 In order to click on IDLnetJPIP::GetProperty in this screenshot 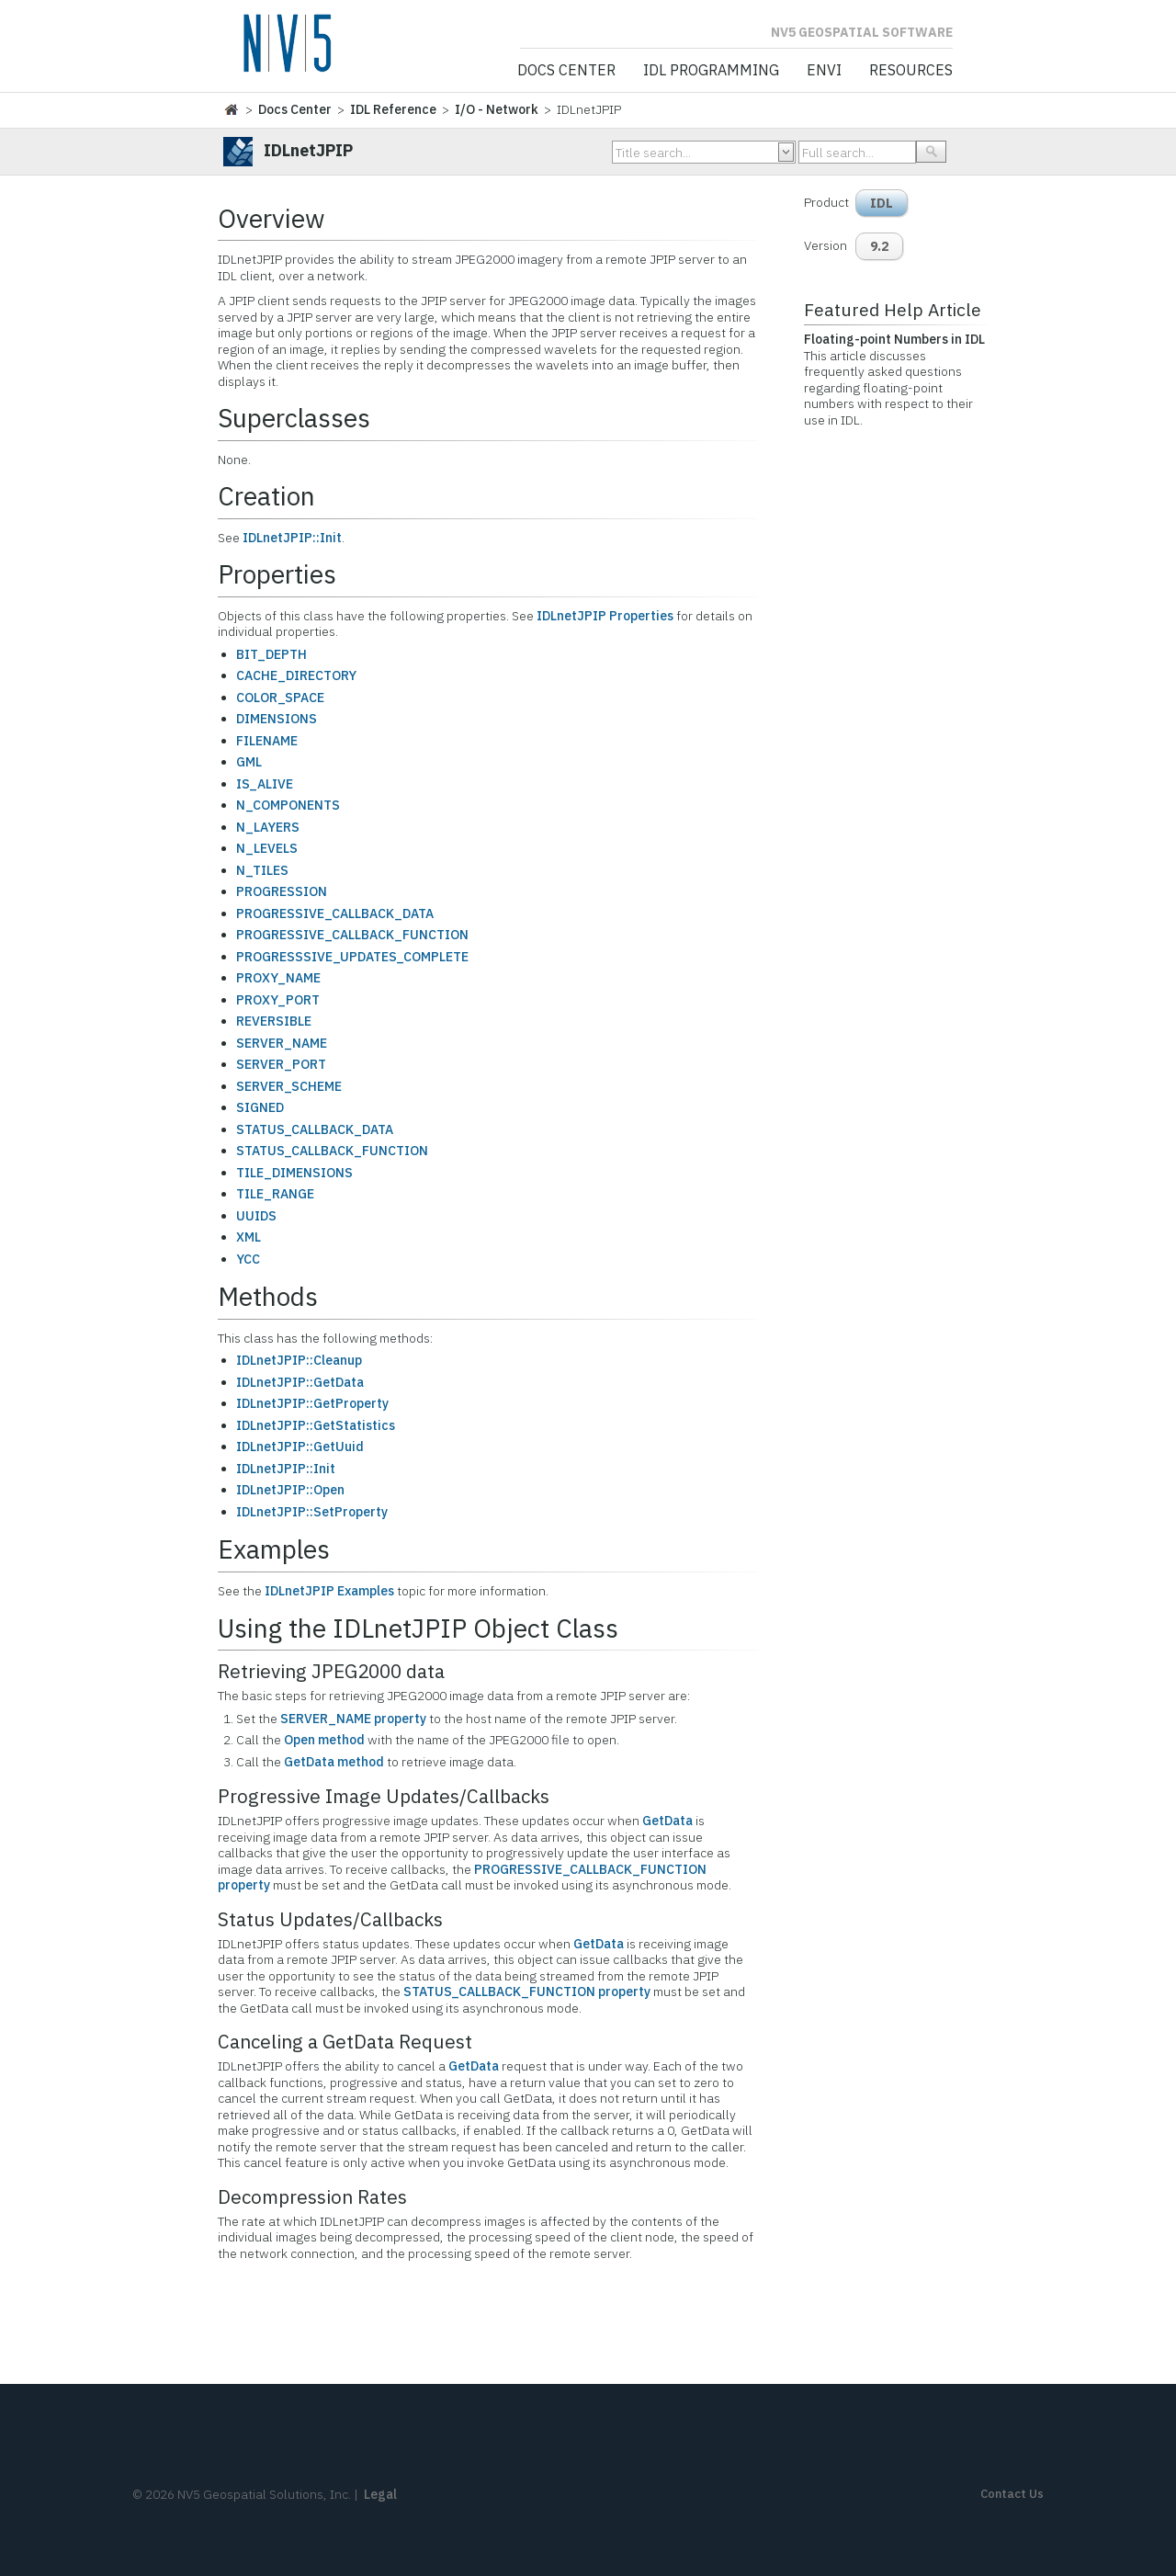, I will do `click(312, 1403)`.